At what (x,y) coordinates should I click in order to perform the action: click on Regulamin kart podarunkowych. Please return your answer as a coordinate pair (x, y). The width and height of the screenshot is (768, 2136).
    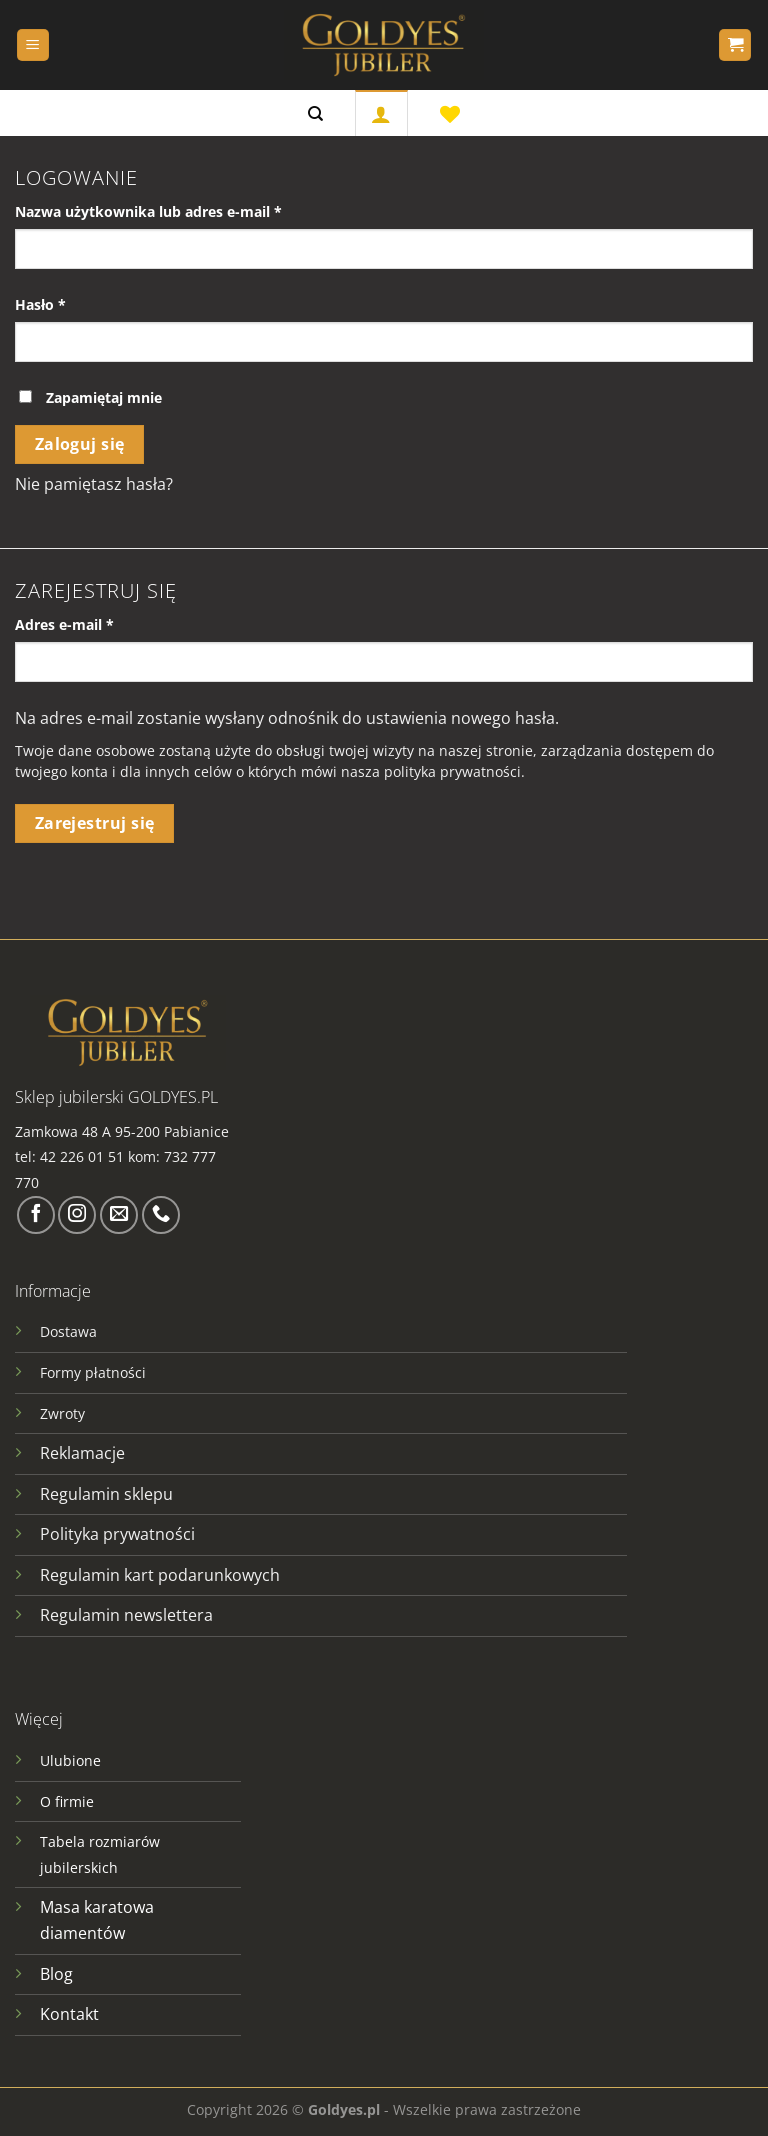
    Looking at the image, I should click on (162, 1575).